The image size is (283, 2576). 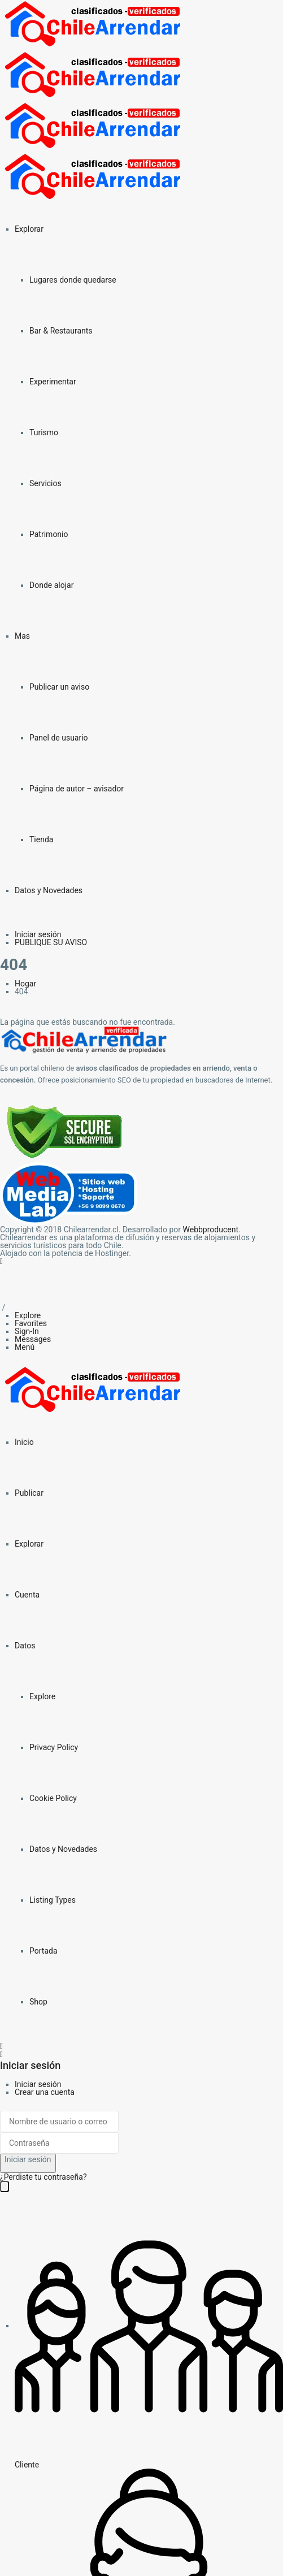 What do you see at coordinates (41, 839) in the screenshot?
I see `Tienda` at bounding box center [41, 839].